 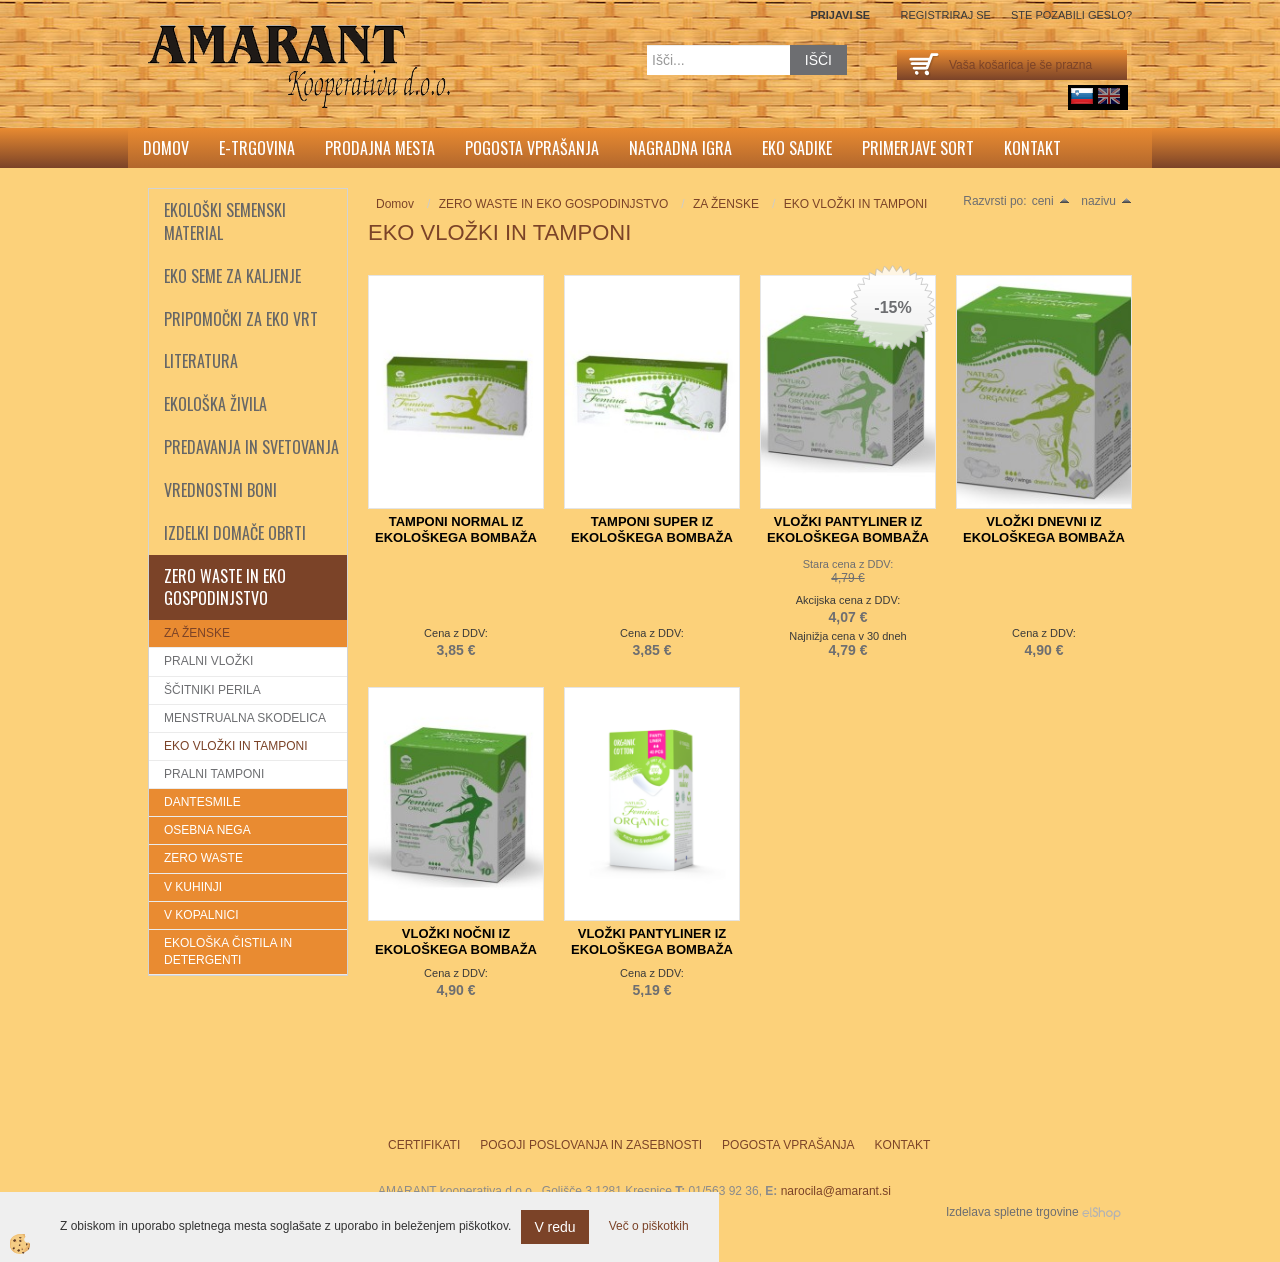 I want to click on ceni, so click(x=1051, y=201).